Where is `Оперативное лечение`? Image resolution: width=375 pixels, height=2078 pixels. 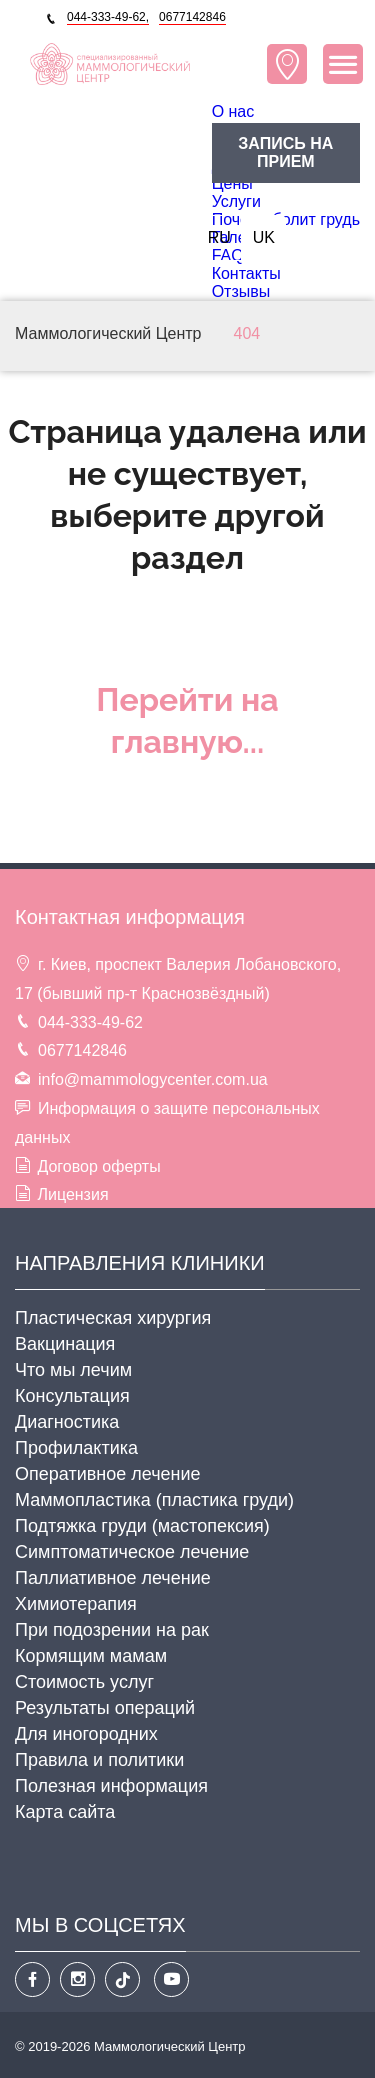 Оперативное лечение is located at coordinates (108, 1474).